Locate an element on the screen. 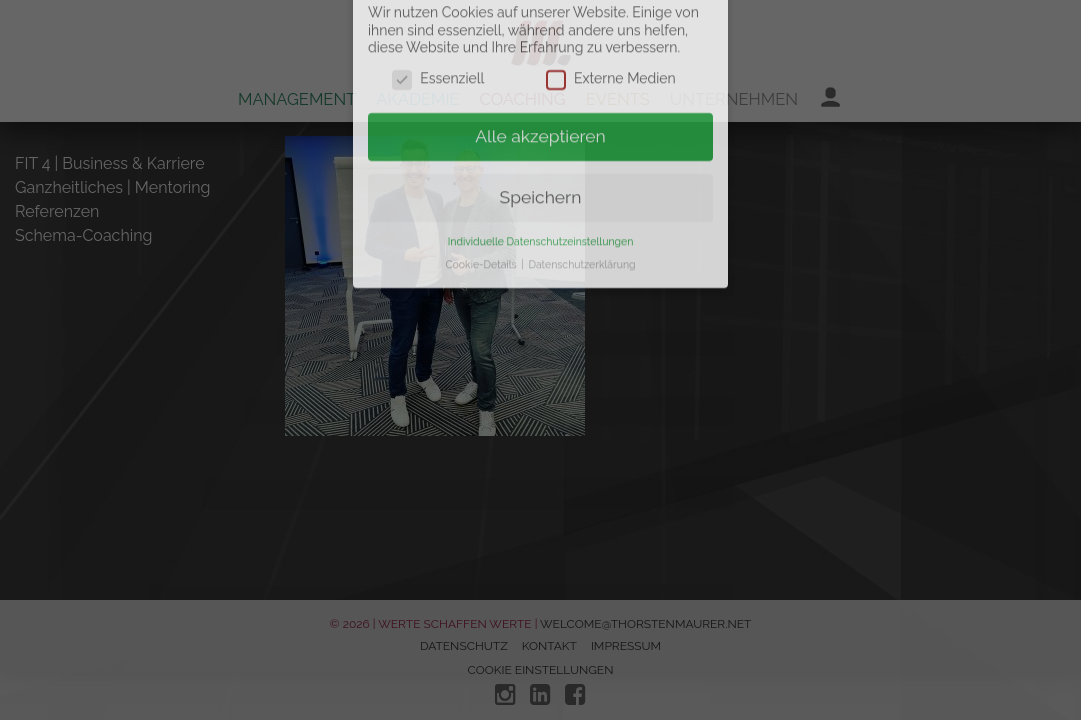 This screenshot has height=720, width=1081. Individuelle Datenschutzeinstellungen [button] is located at coordinates (541, 197).